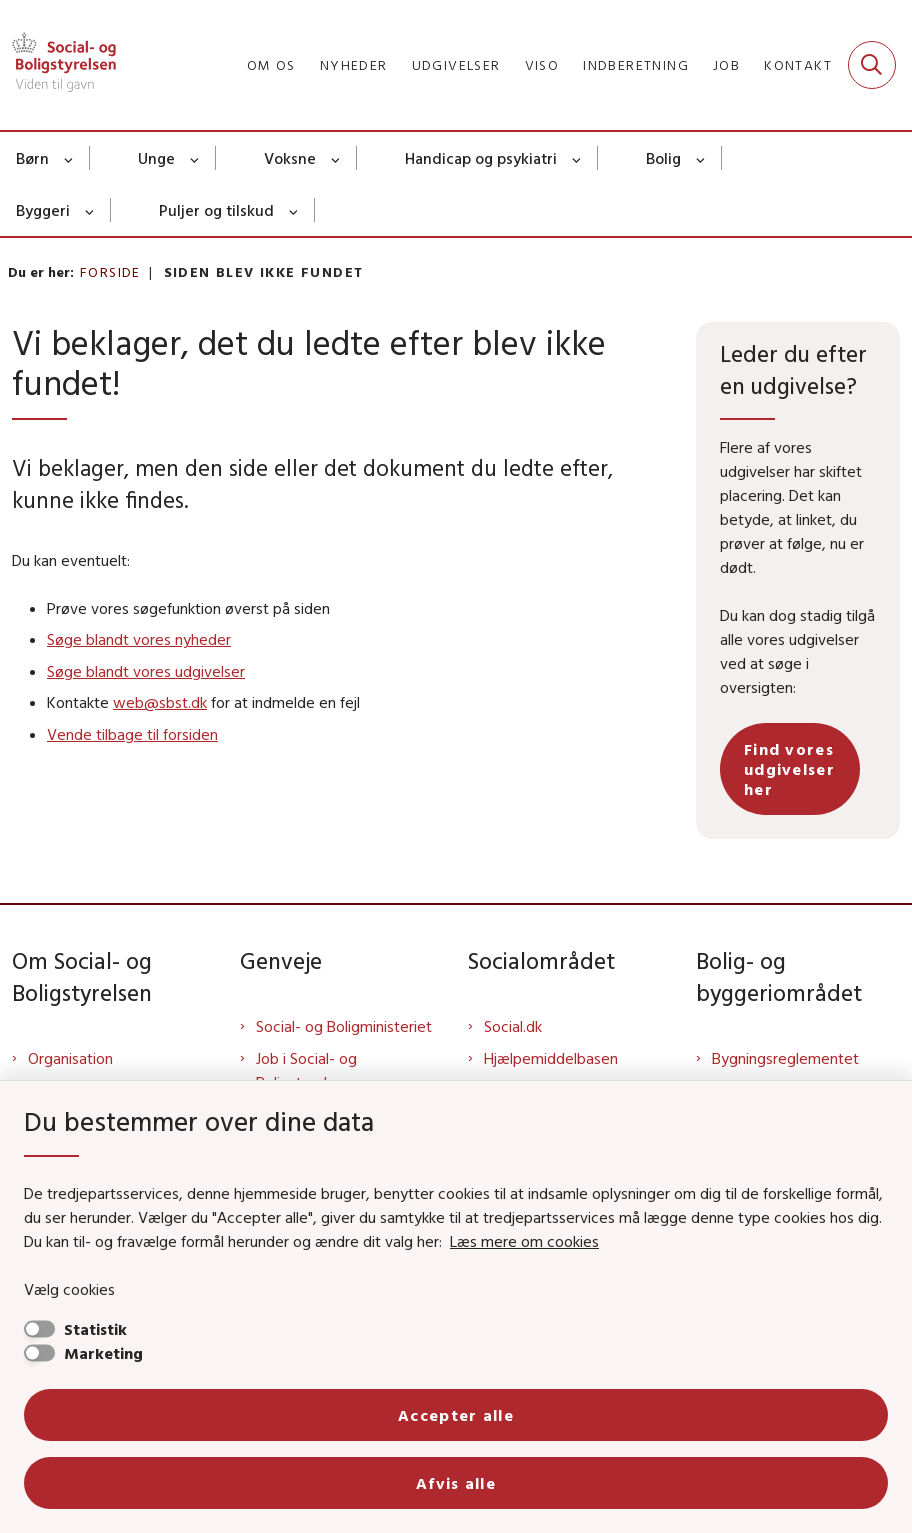  What do you see at coordinates (481, 158) in the screenshot?
I see `Handicap og psykiatri` at bounding box center [481, 158].